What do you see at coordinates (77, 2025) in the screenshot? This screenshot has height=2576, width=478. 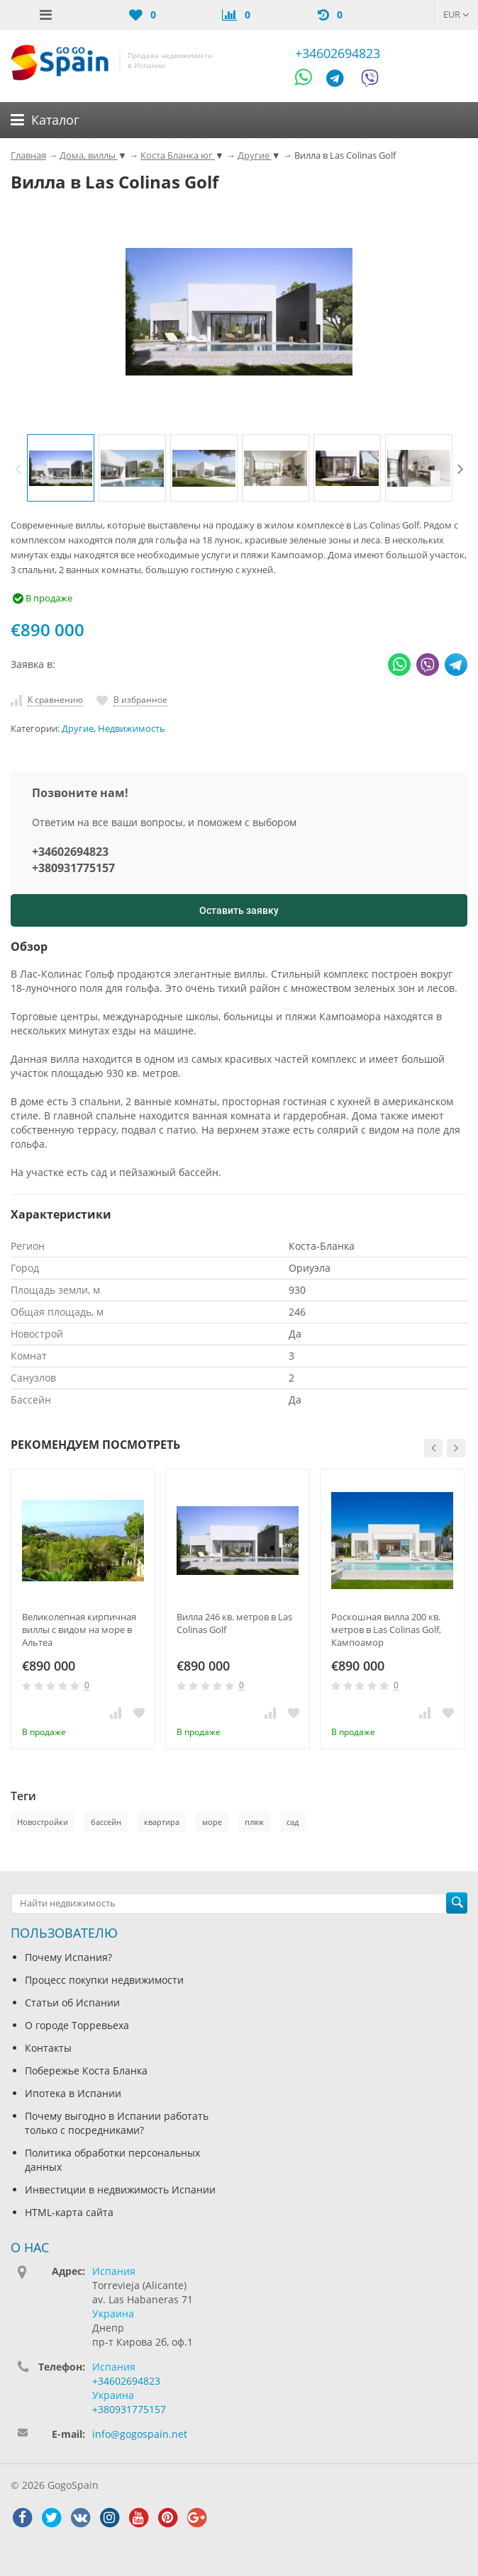 I see `О городе Торревьеха` at bounding box center [77, 2025].